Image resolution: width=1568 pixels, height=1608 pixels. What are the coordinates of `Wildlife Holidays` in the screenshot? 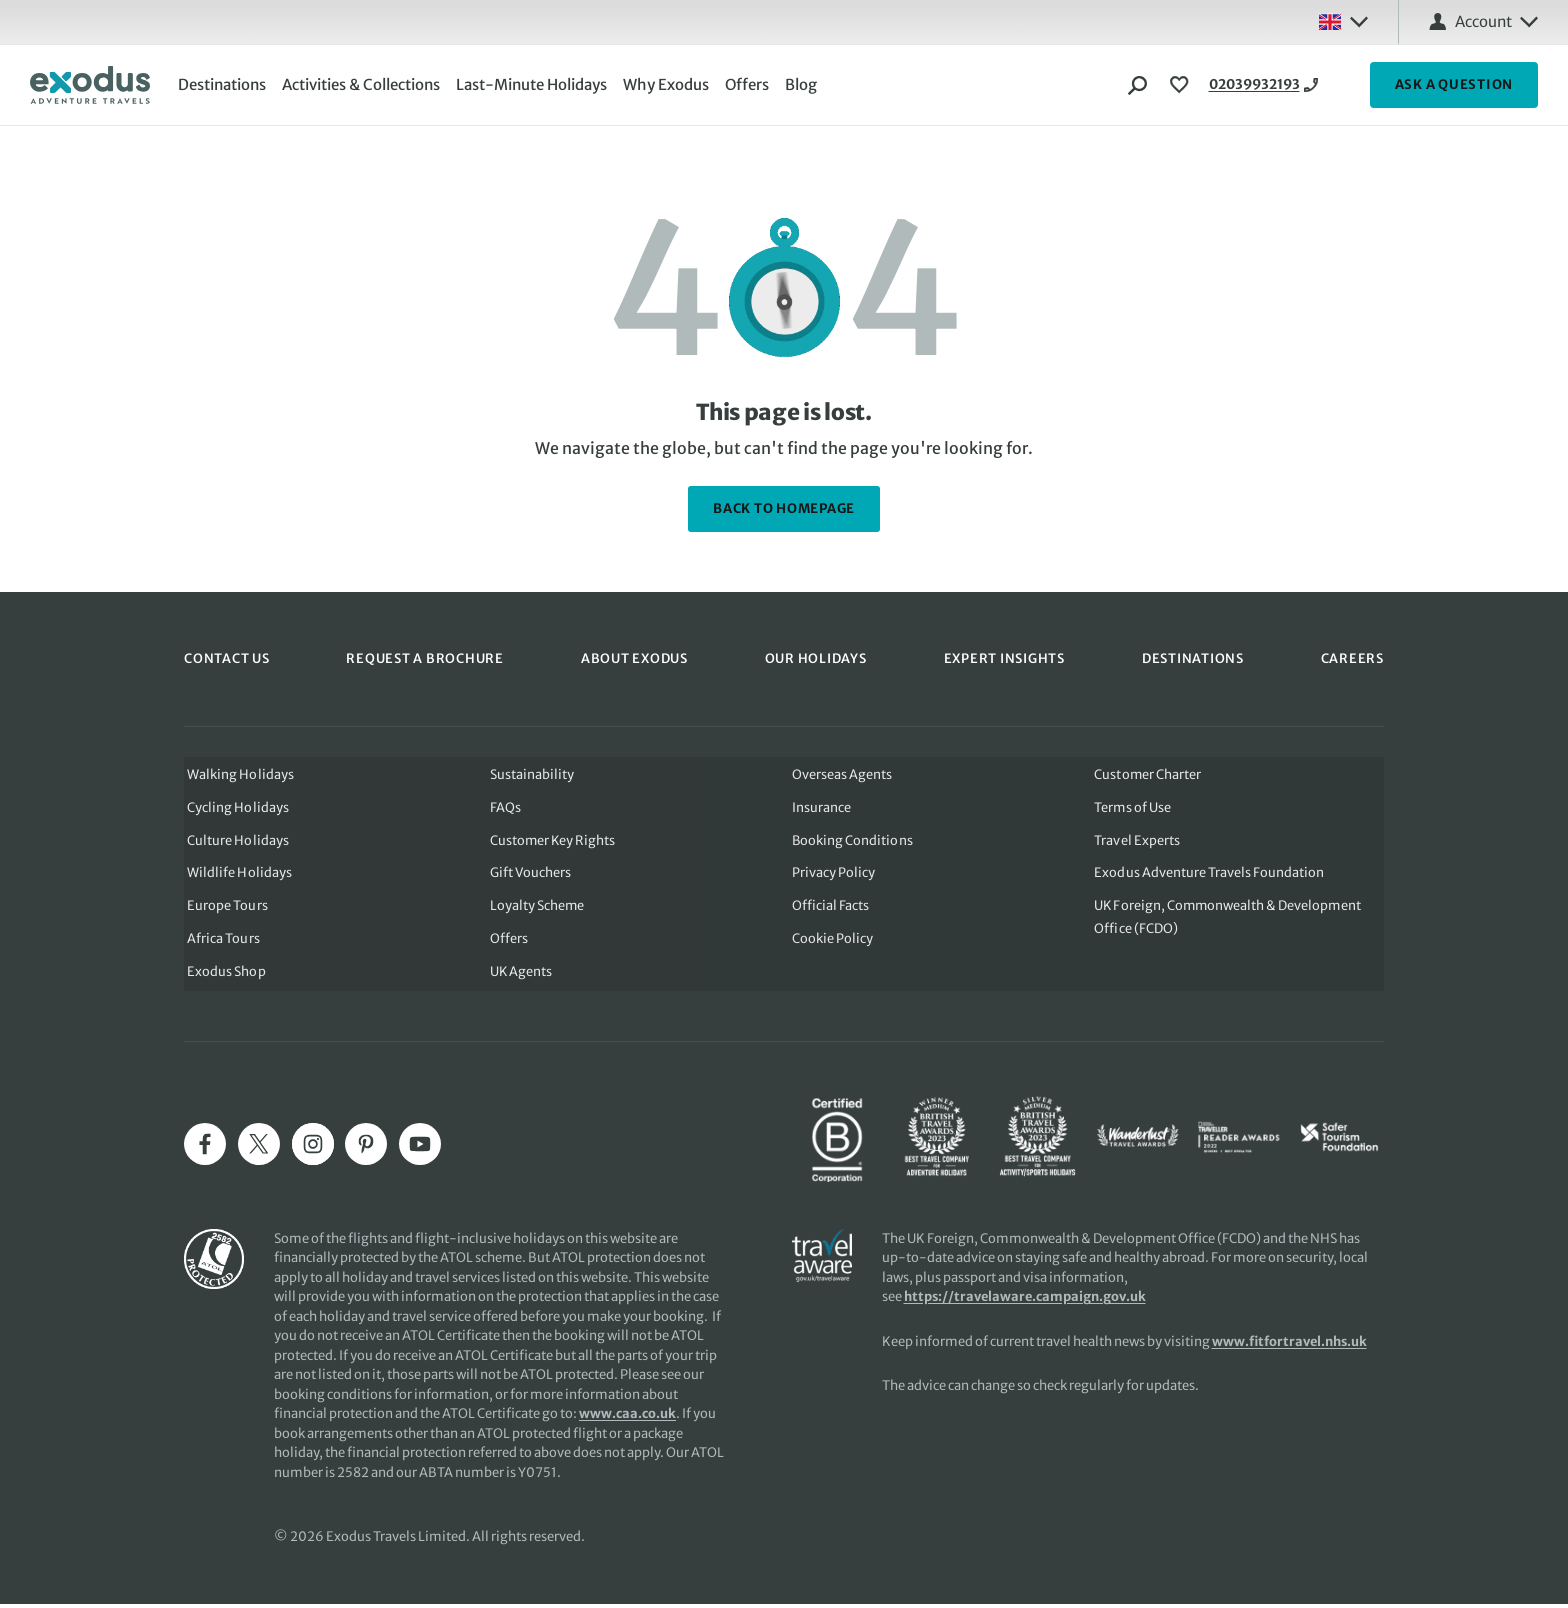 It's located at (236, 874).